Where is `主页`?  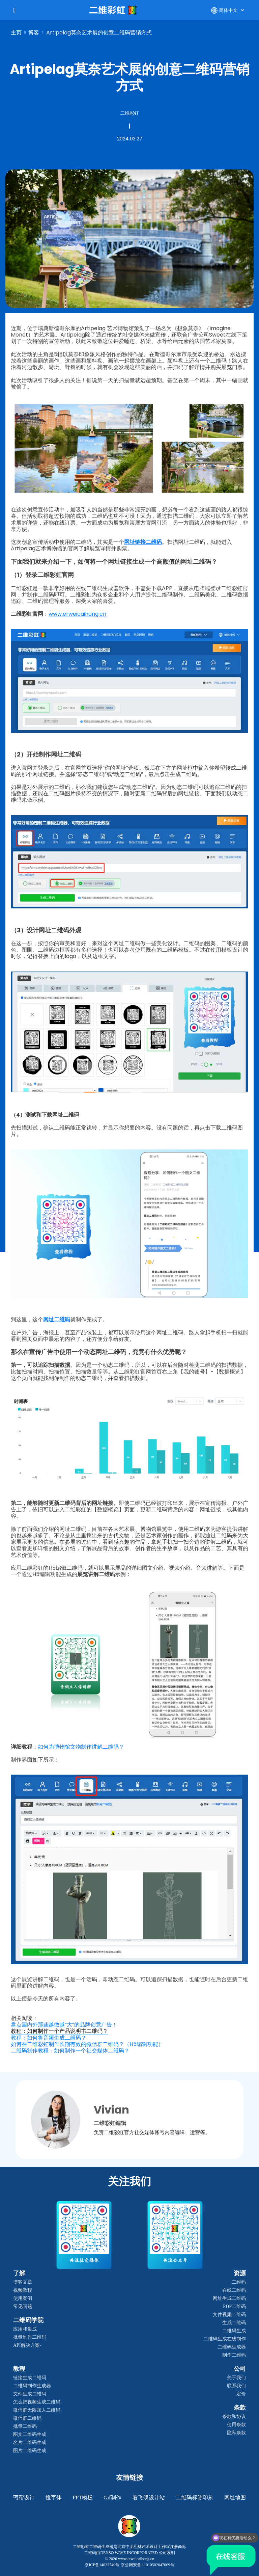 主页 is located at coordinates (16, 32).